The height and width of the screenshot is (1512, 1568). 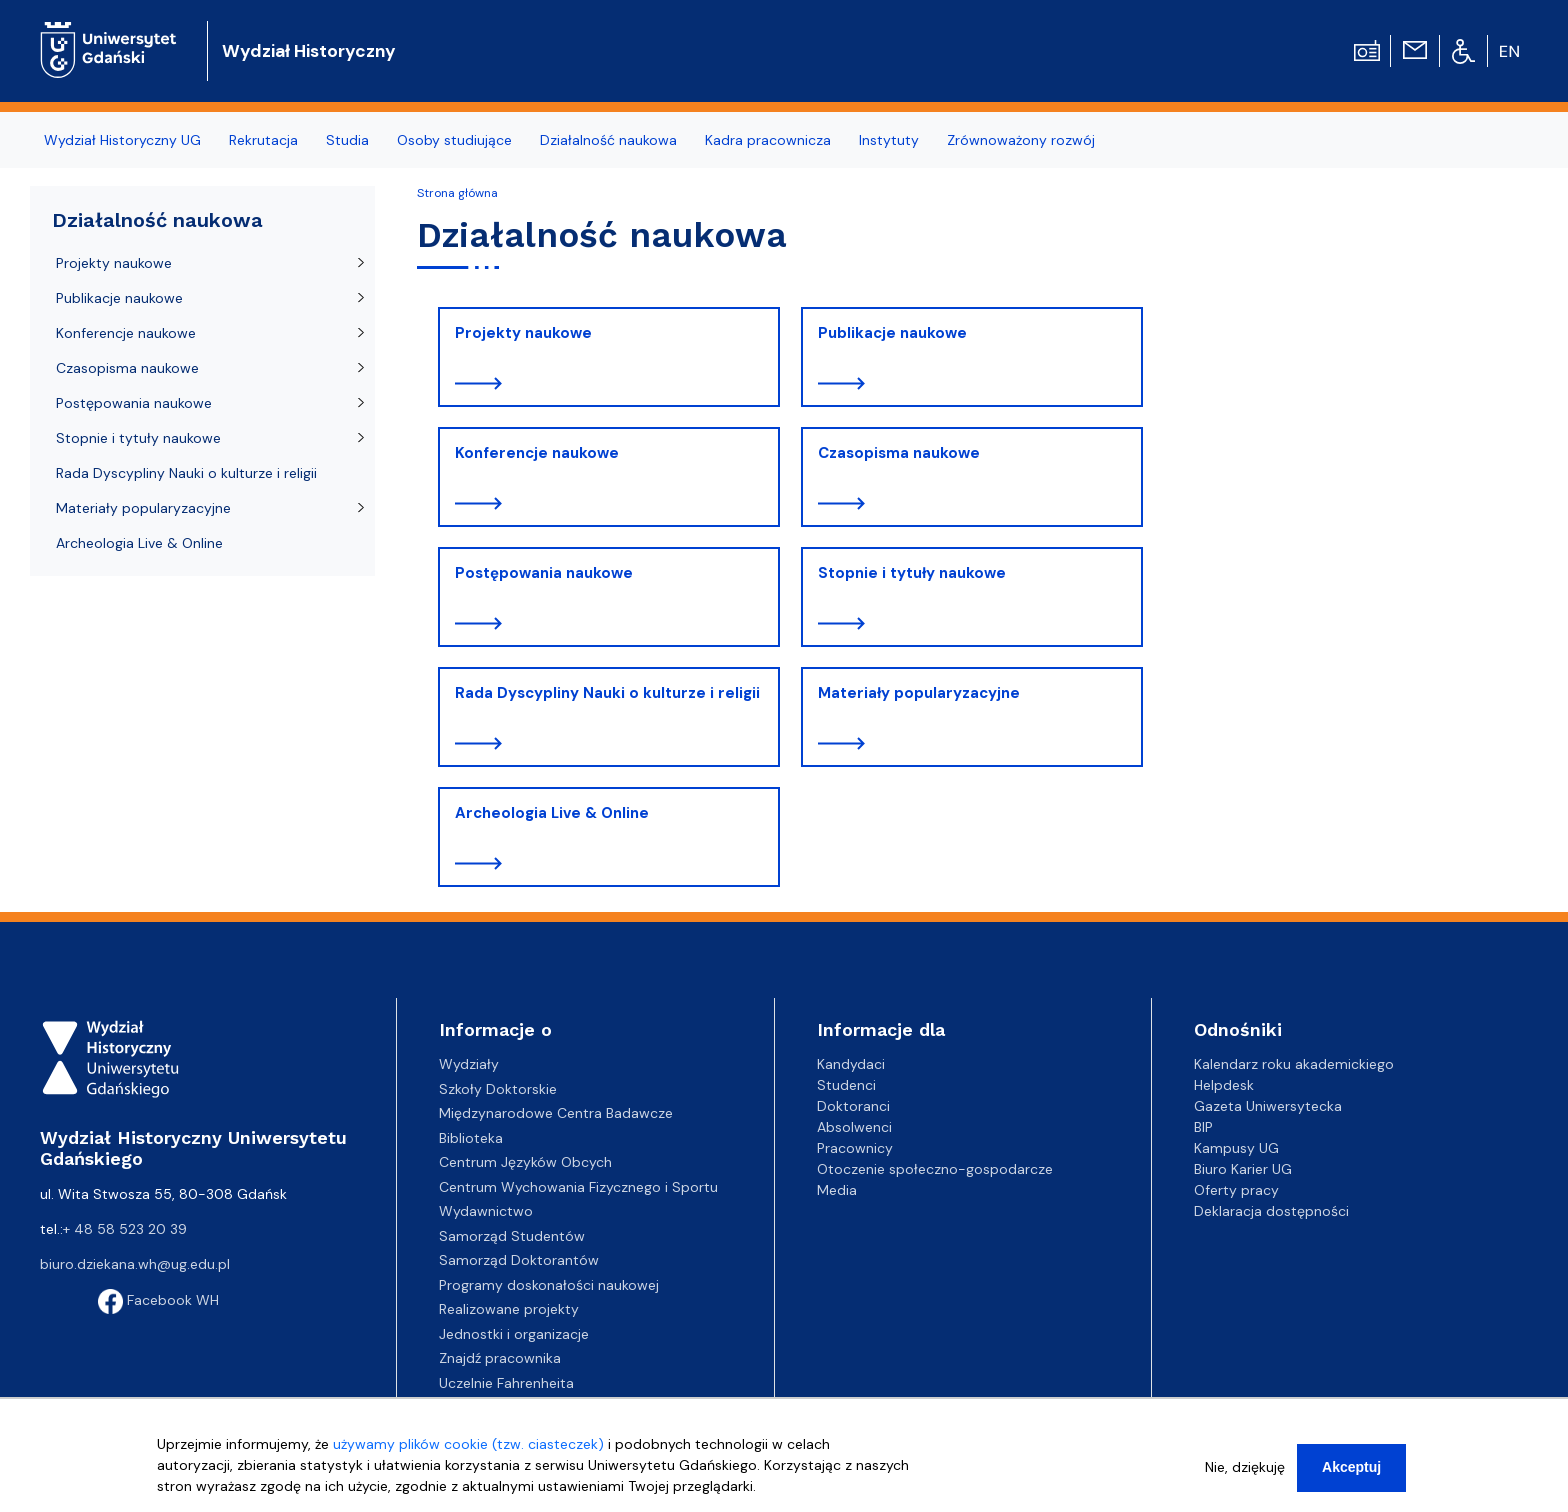 What do you see at coordinates (157, 220) in the screenshot?
I see `Działalność naukowa` at bounding box center [157, 220].